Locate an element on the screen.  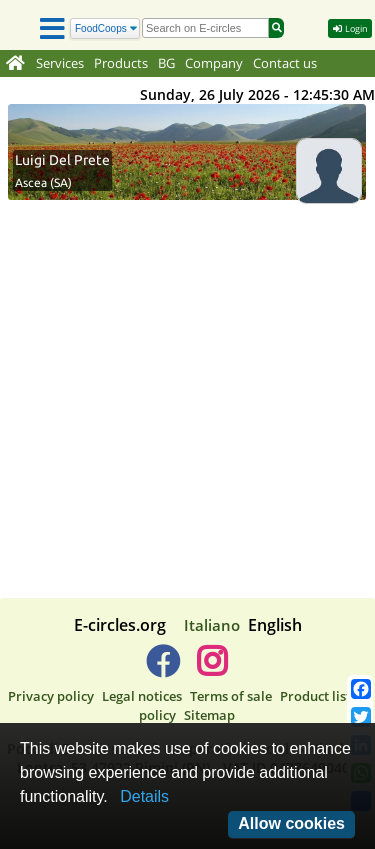
Italiano is located at coordinates (212, 625).